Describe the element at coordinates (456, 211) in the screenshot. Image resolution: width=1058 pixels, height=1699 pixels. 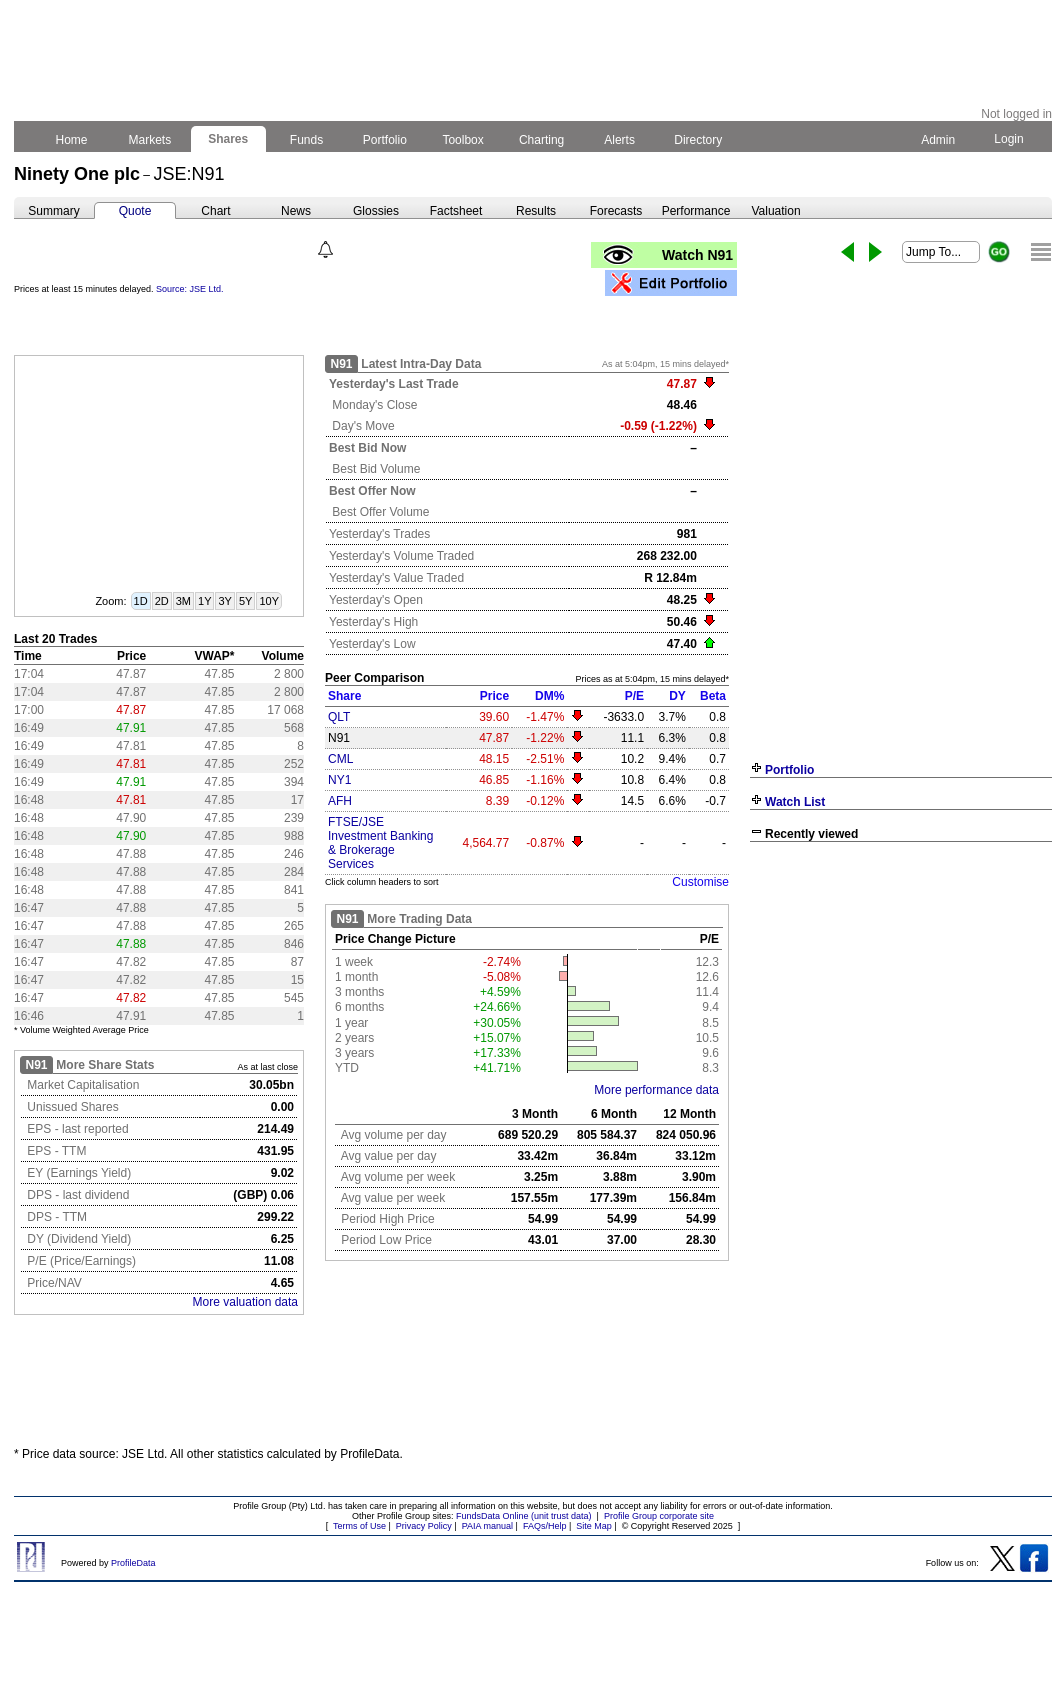
I see `Factsheet` at that location.